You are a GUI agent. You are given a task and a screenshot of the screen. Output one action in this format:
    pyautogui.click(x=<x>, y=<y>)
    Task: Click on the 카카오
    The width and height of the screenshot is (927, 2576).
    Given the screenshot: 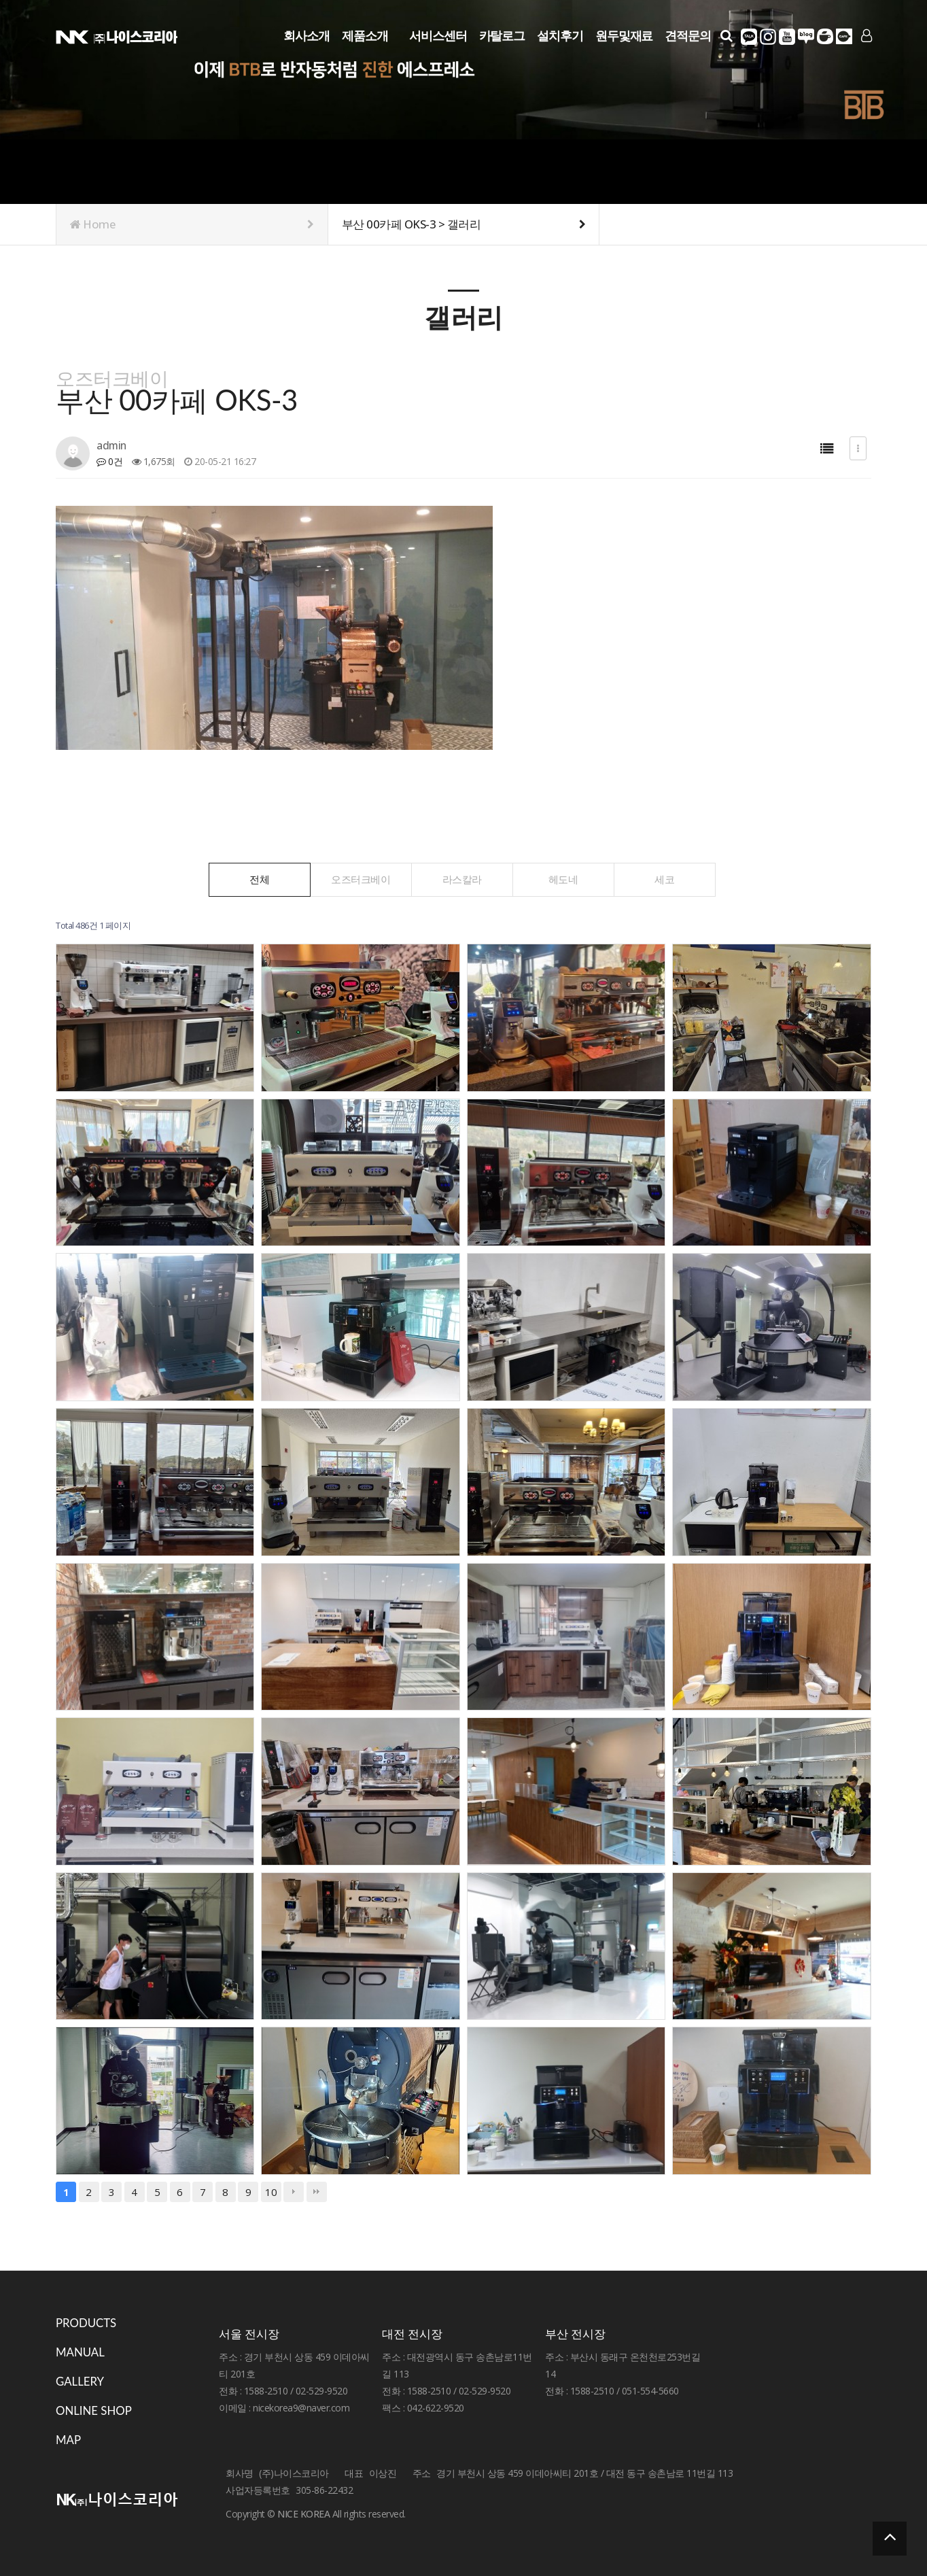 What is the action you would take?
    pyautogui.click(x=749, y=37)
    